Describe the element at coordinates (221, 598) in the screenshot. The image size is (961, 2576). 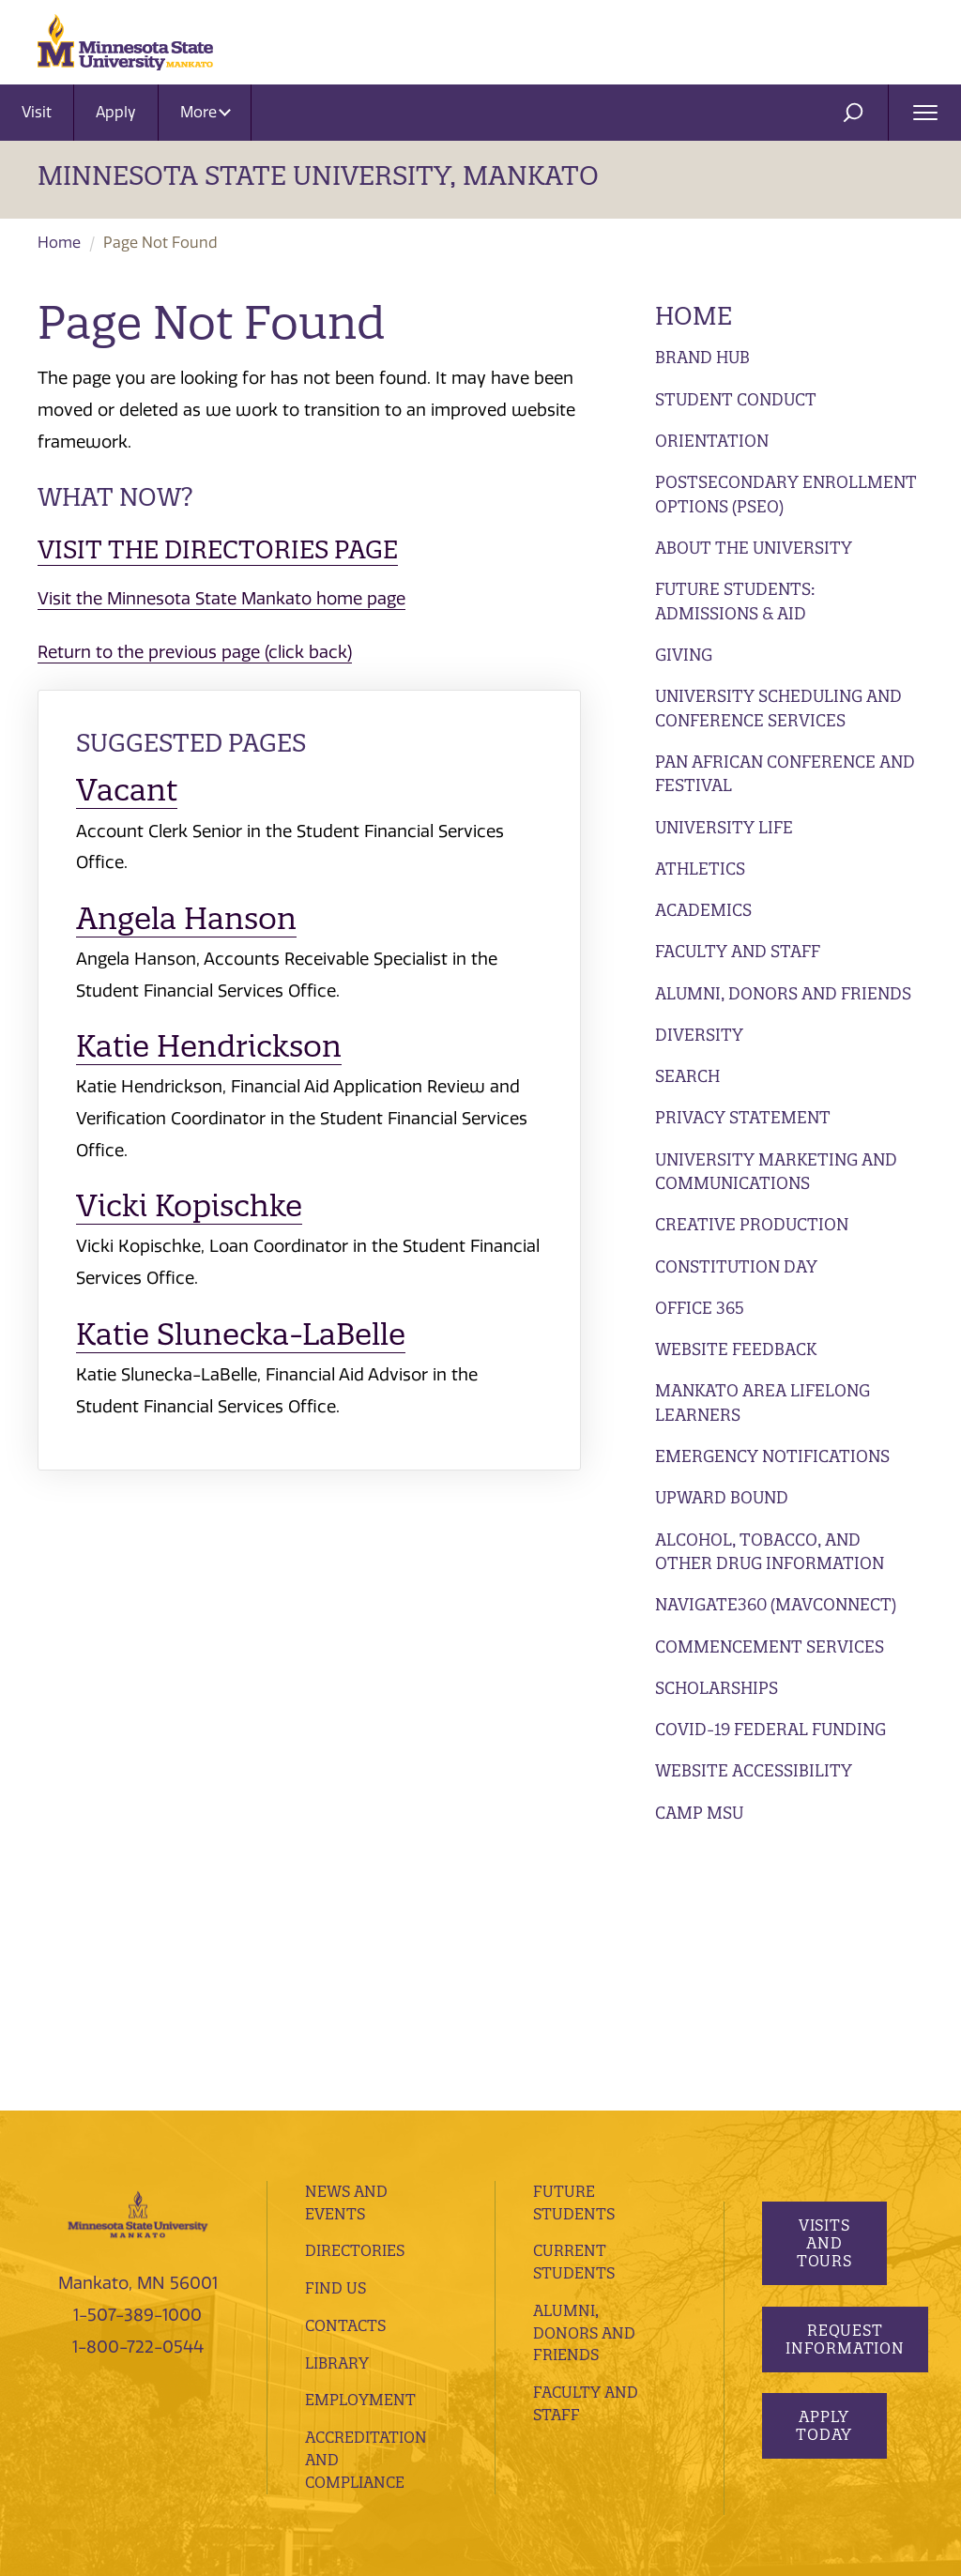
I see `Visit the Minnesota State Mankato home page` at that location.